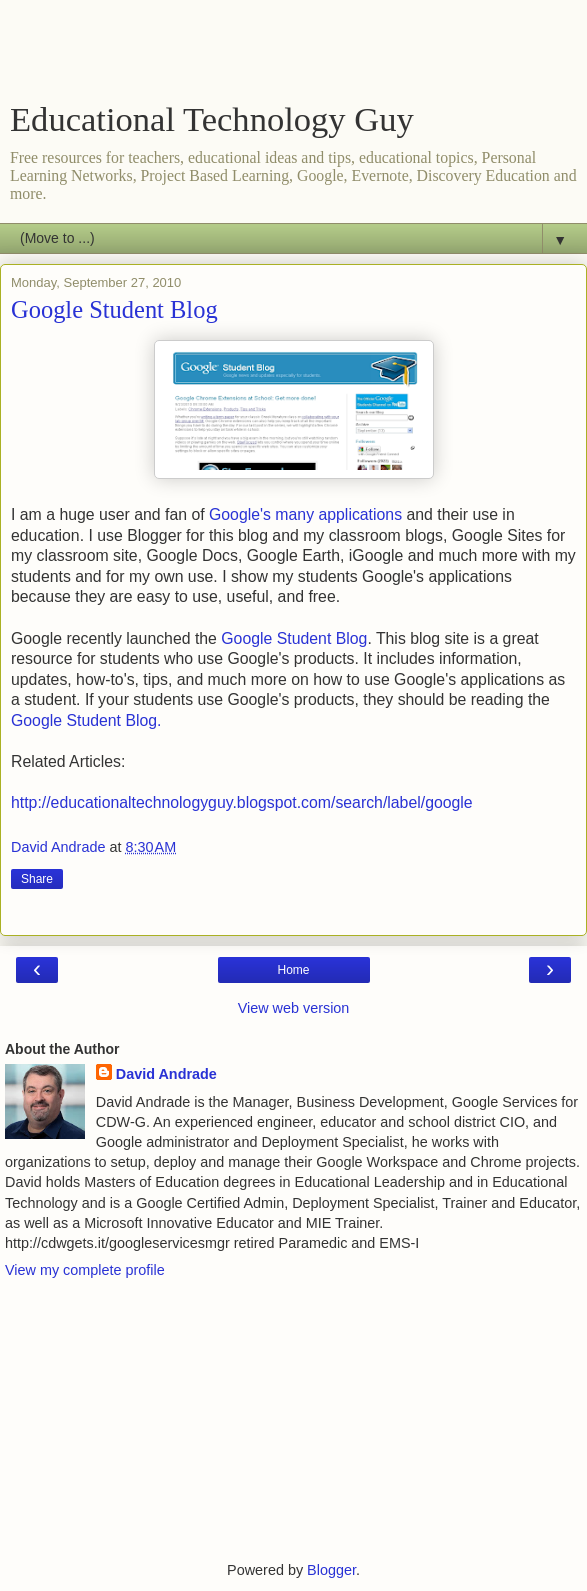 The image size is (587, 1591). What do you see at coordinates (294, 1008) in the screenshot?
I see `View web version` at bounding box center [294, 1008].